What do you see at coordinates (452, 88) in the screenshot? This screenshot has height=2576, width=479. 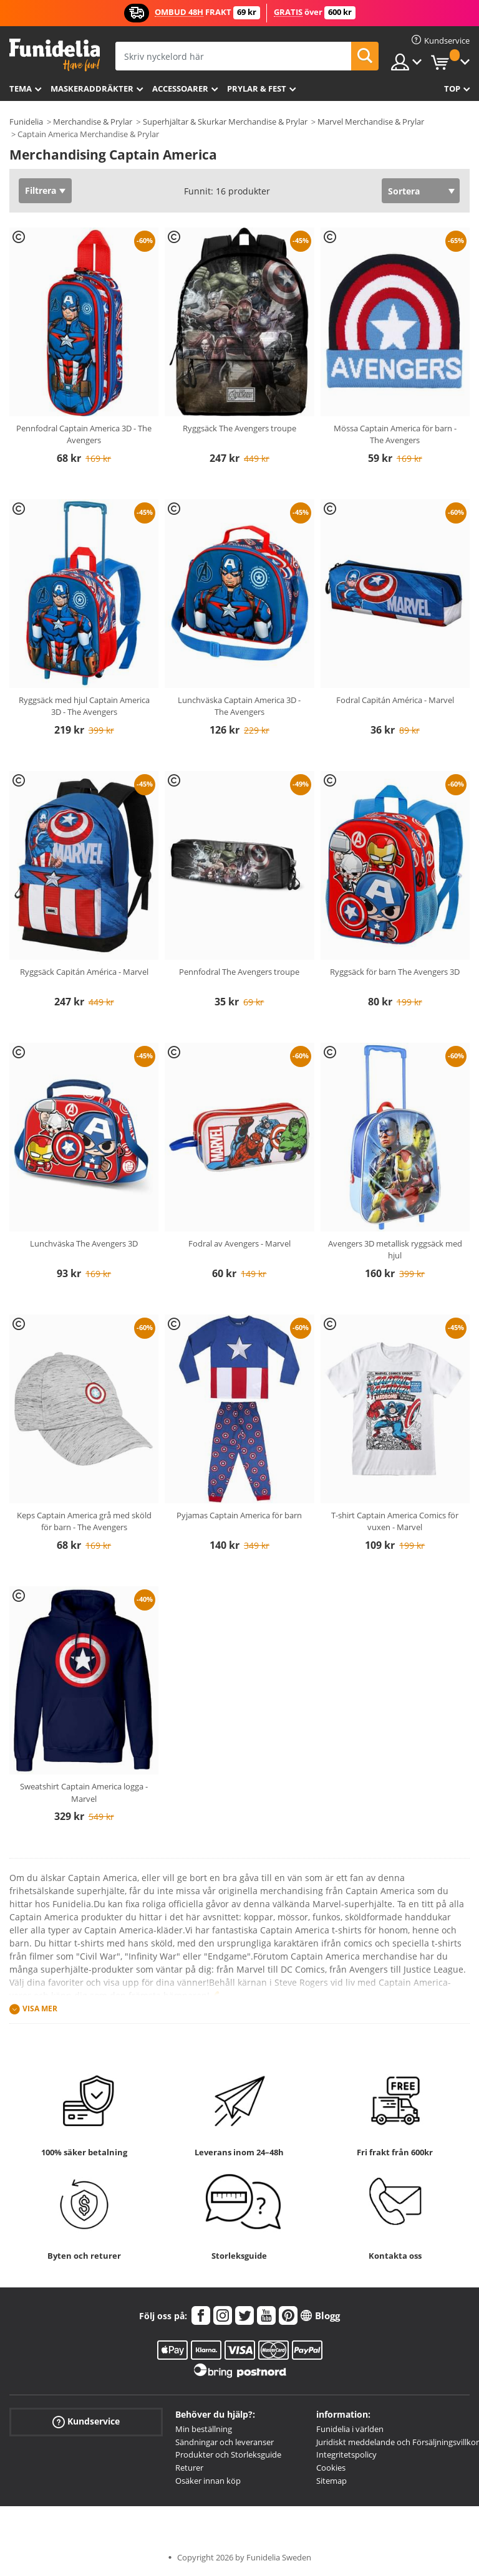 I see `Top` at bounding box center [452, 88].